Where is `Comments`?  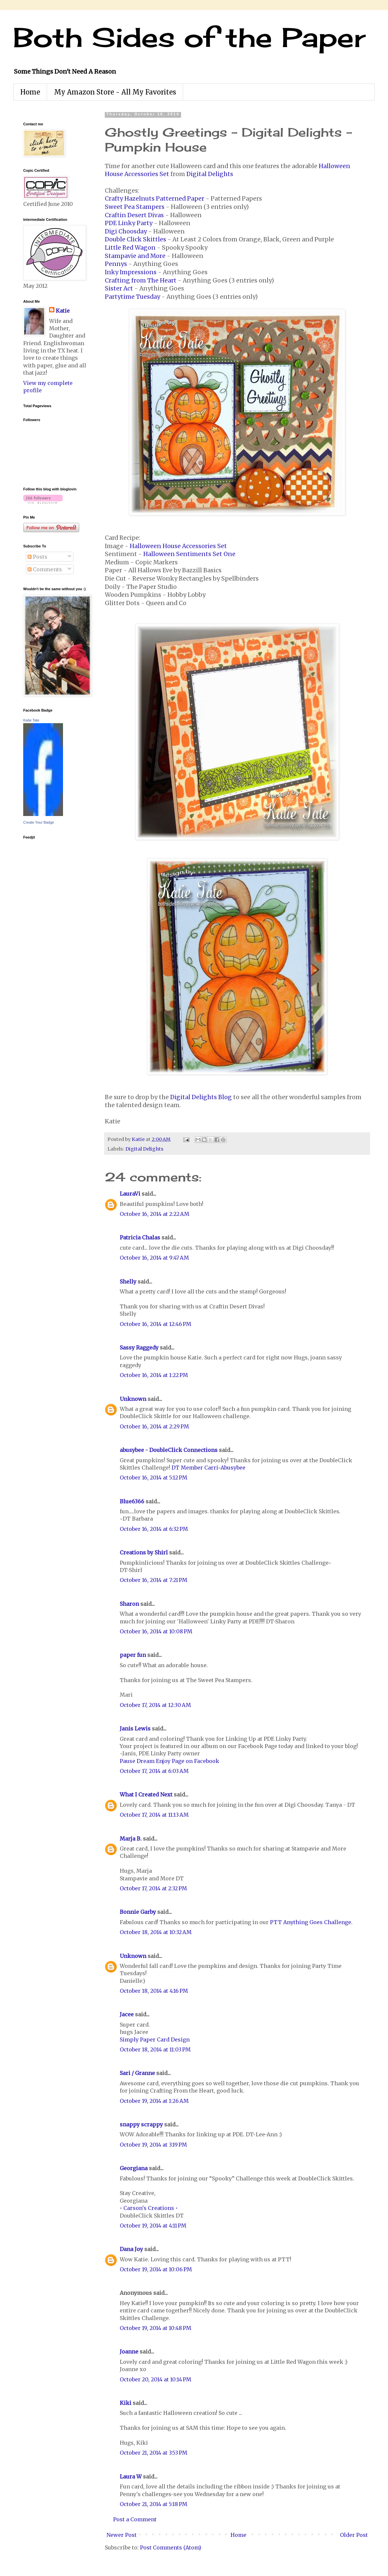
Comments is located at coordinates (45, 569).